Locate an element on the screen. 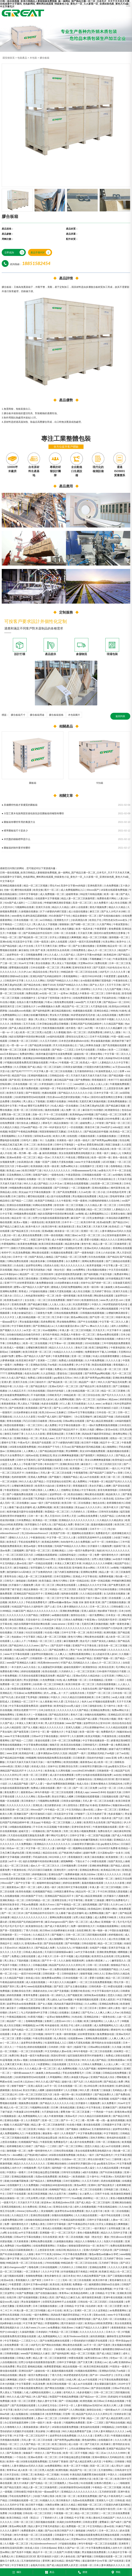  日韩在线观看网址 is located at coordinates (25, 2349).